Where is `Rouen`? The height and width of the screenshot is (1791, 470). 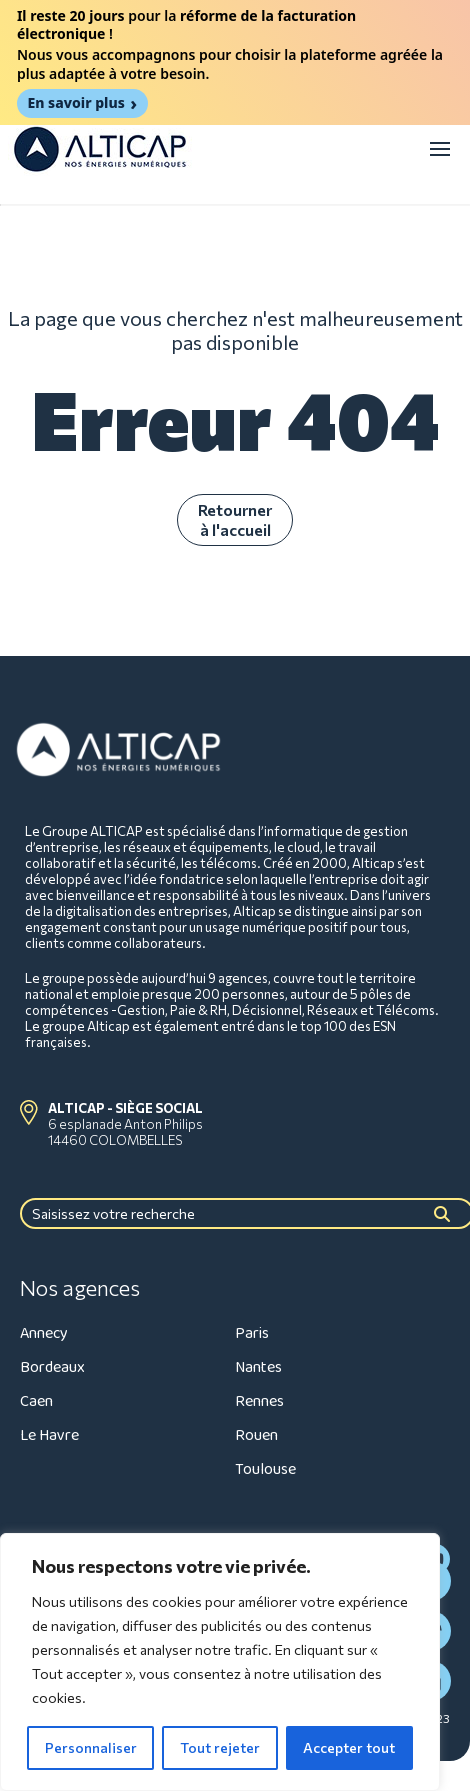 Rouen is located at coordinates (256, 1435).